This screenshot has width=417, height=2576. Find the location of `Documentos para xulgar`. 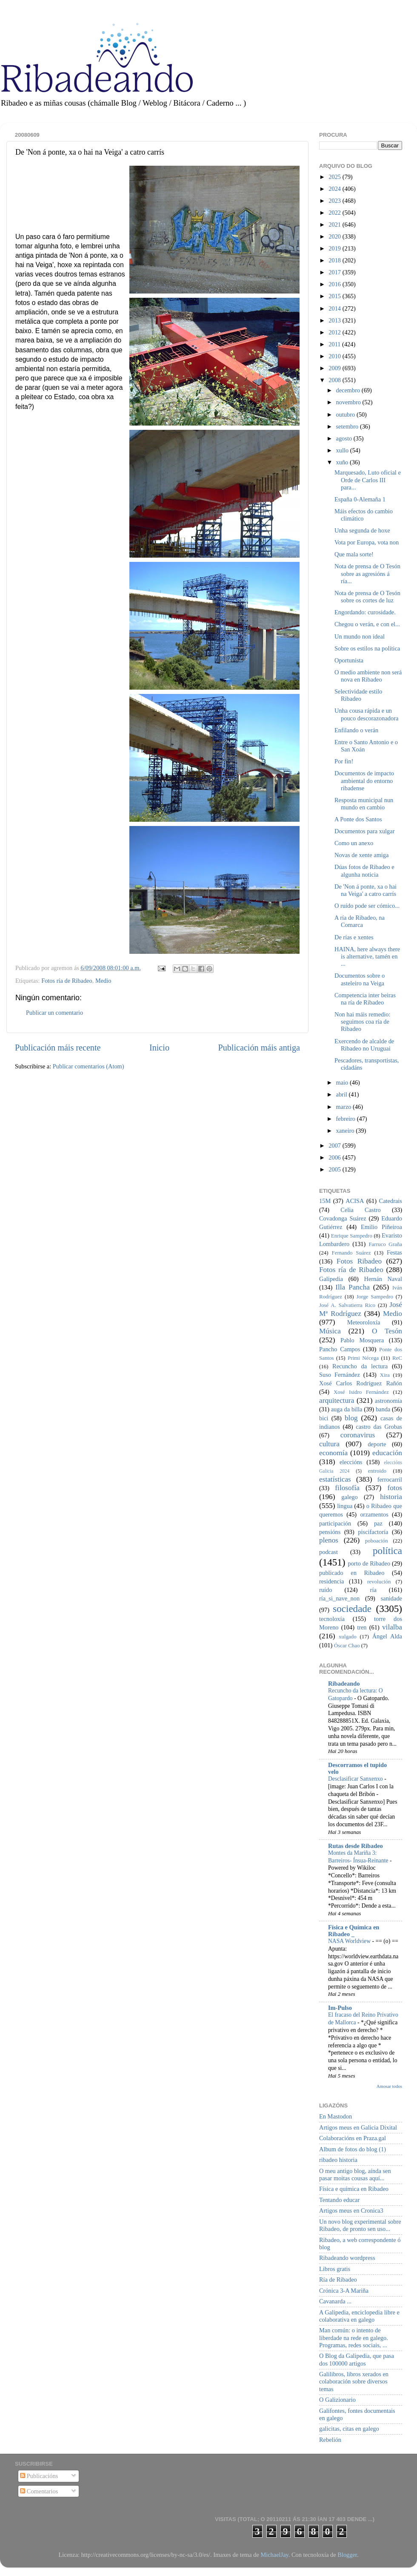

Documentos para xulgar is located at coordinates (364, 831).